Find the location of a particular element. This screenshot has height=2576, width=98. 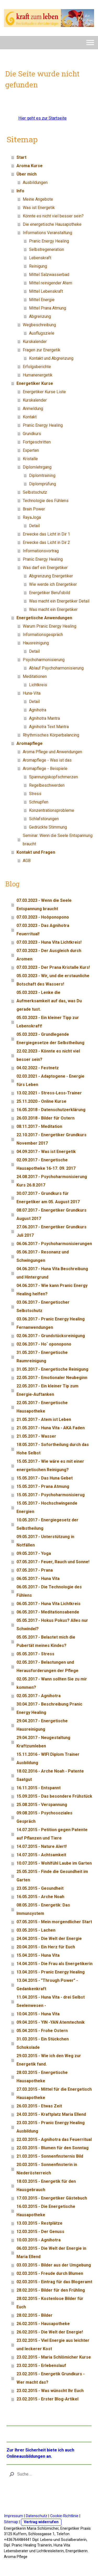

Energetiker Kurse is located at coordinates (34, 383).